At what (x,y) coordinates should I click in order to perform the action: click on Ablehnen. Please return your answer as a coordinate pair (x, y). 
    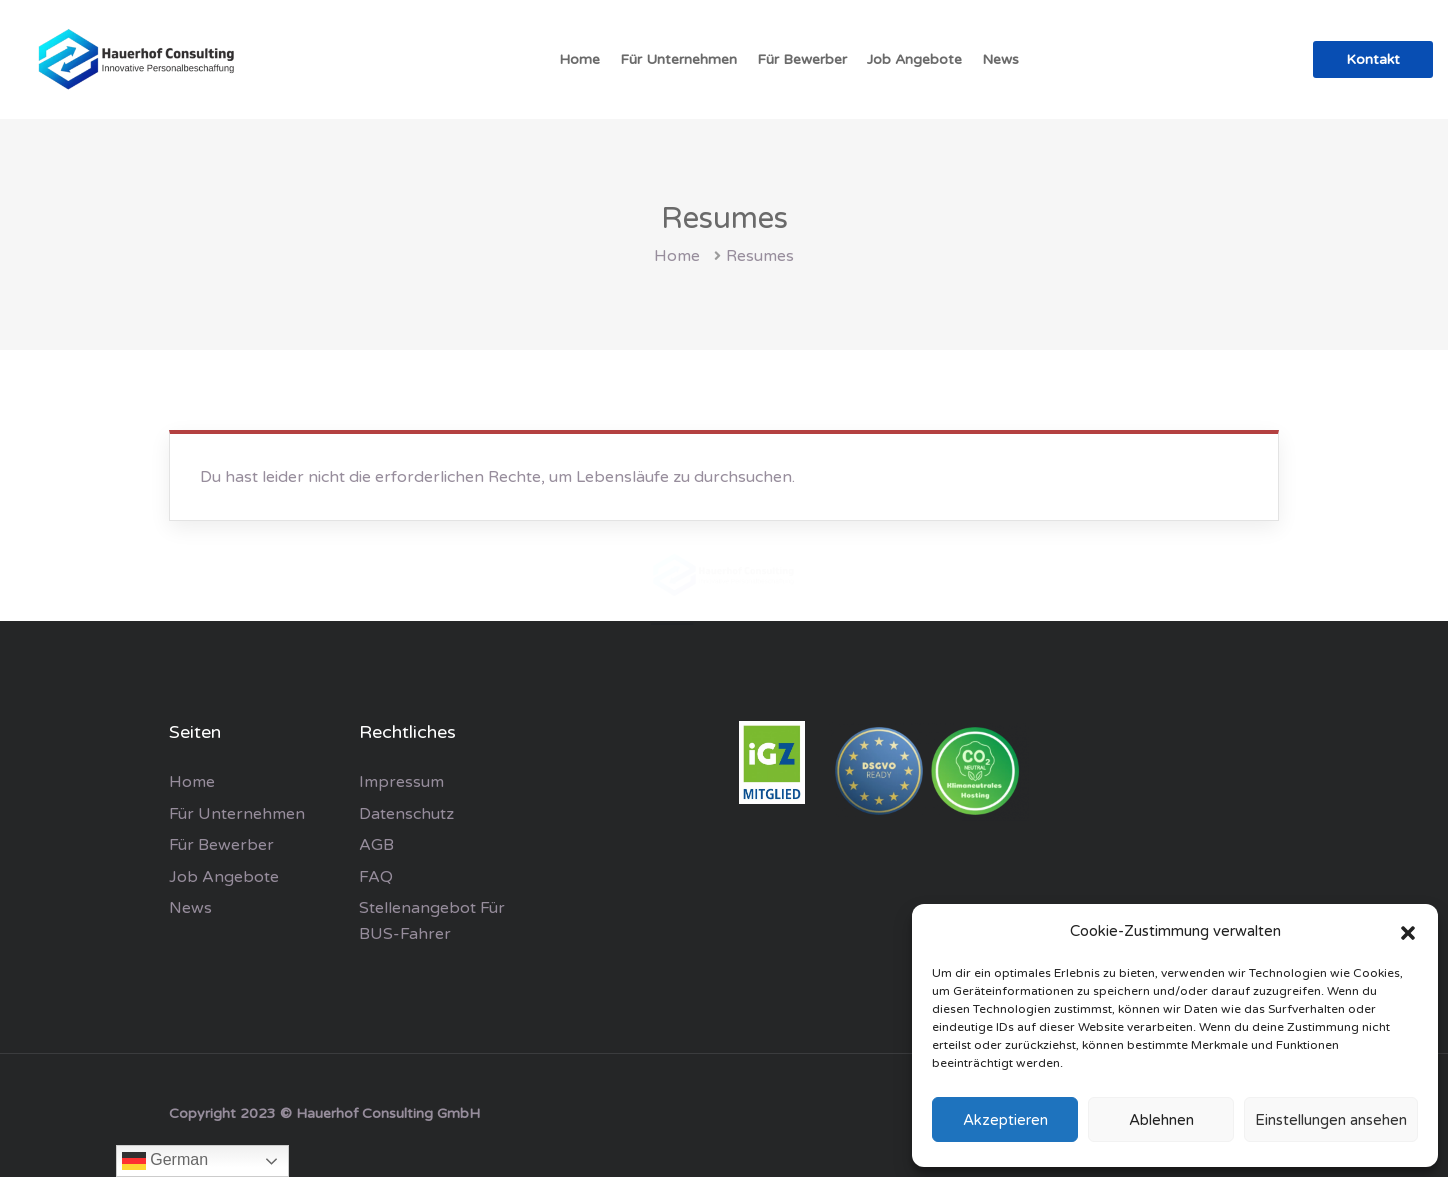
    Looking at the image, I should click on (1161, 1120).